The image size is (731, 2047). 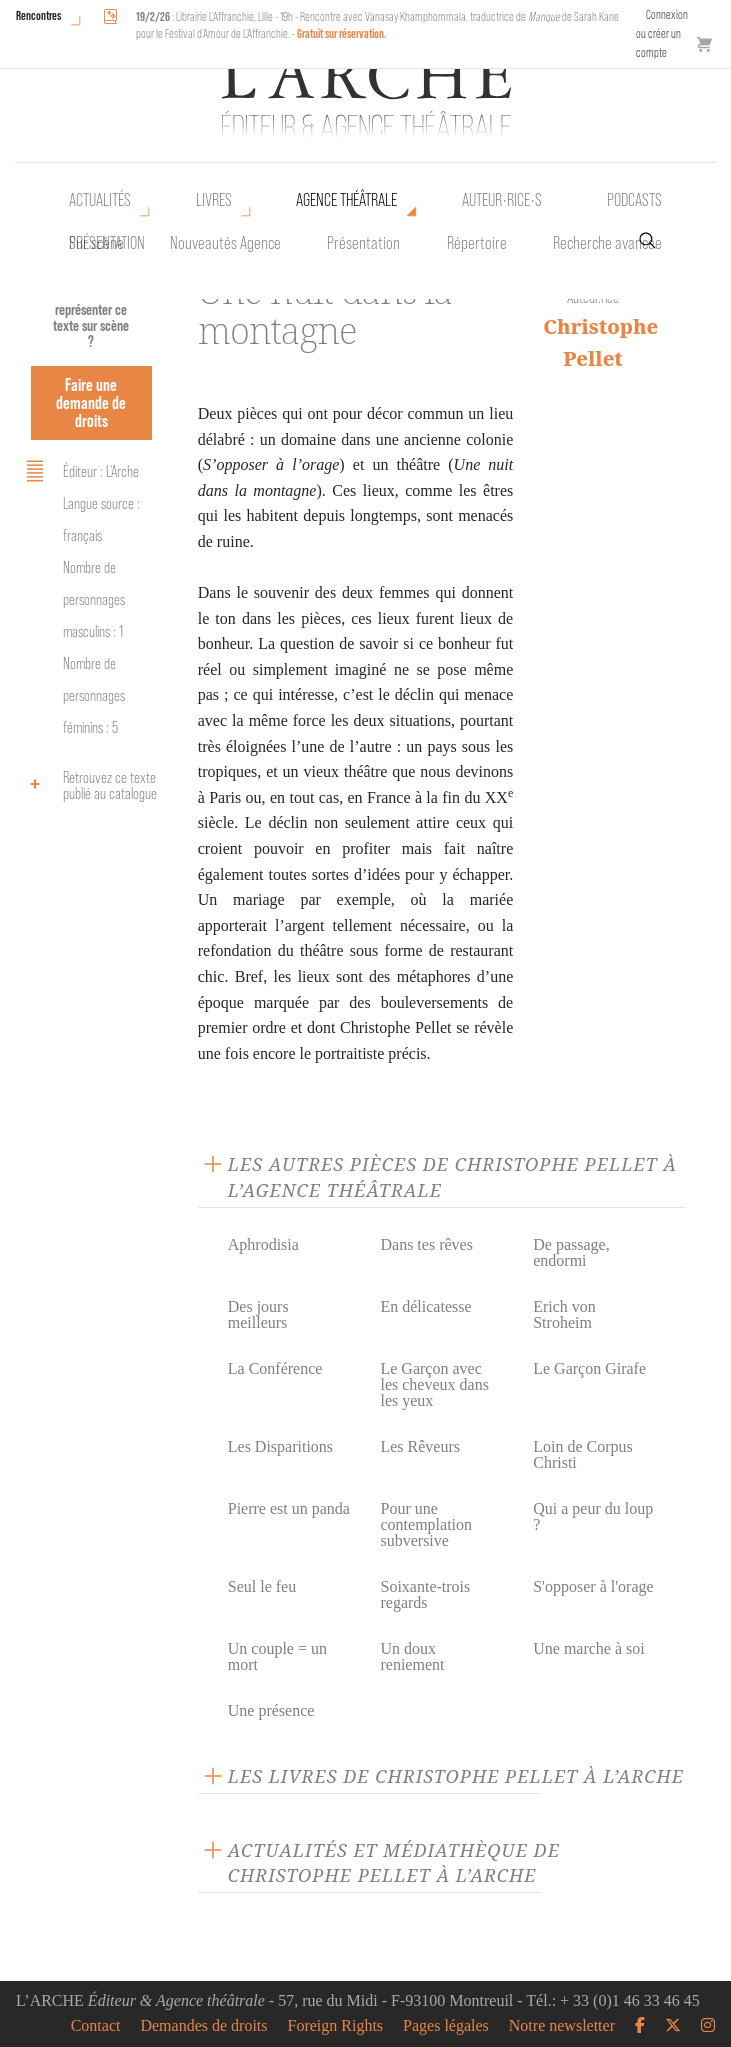 What do you see at coordinates (289, 1508) in the screenshot?
I see `Pierre est un panda` at bounding box center [289, 1508].